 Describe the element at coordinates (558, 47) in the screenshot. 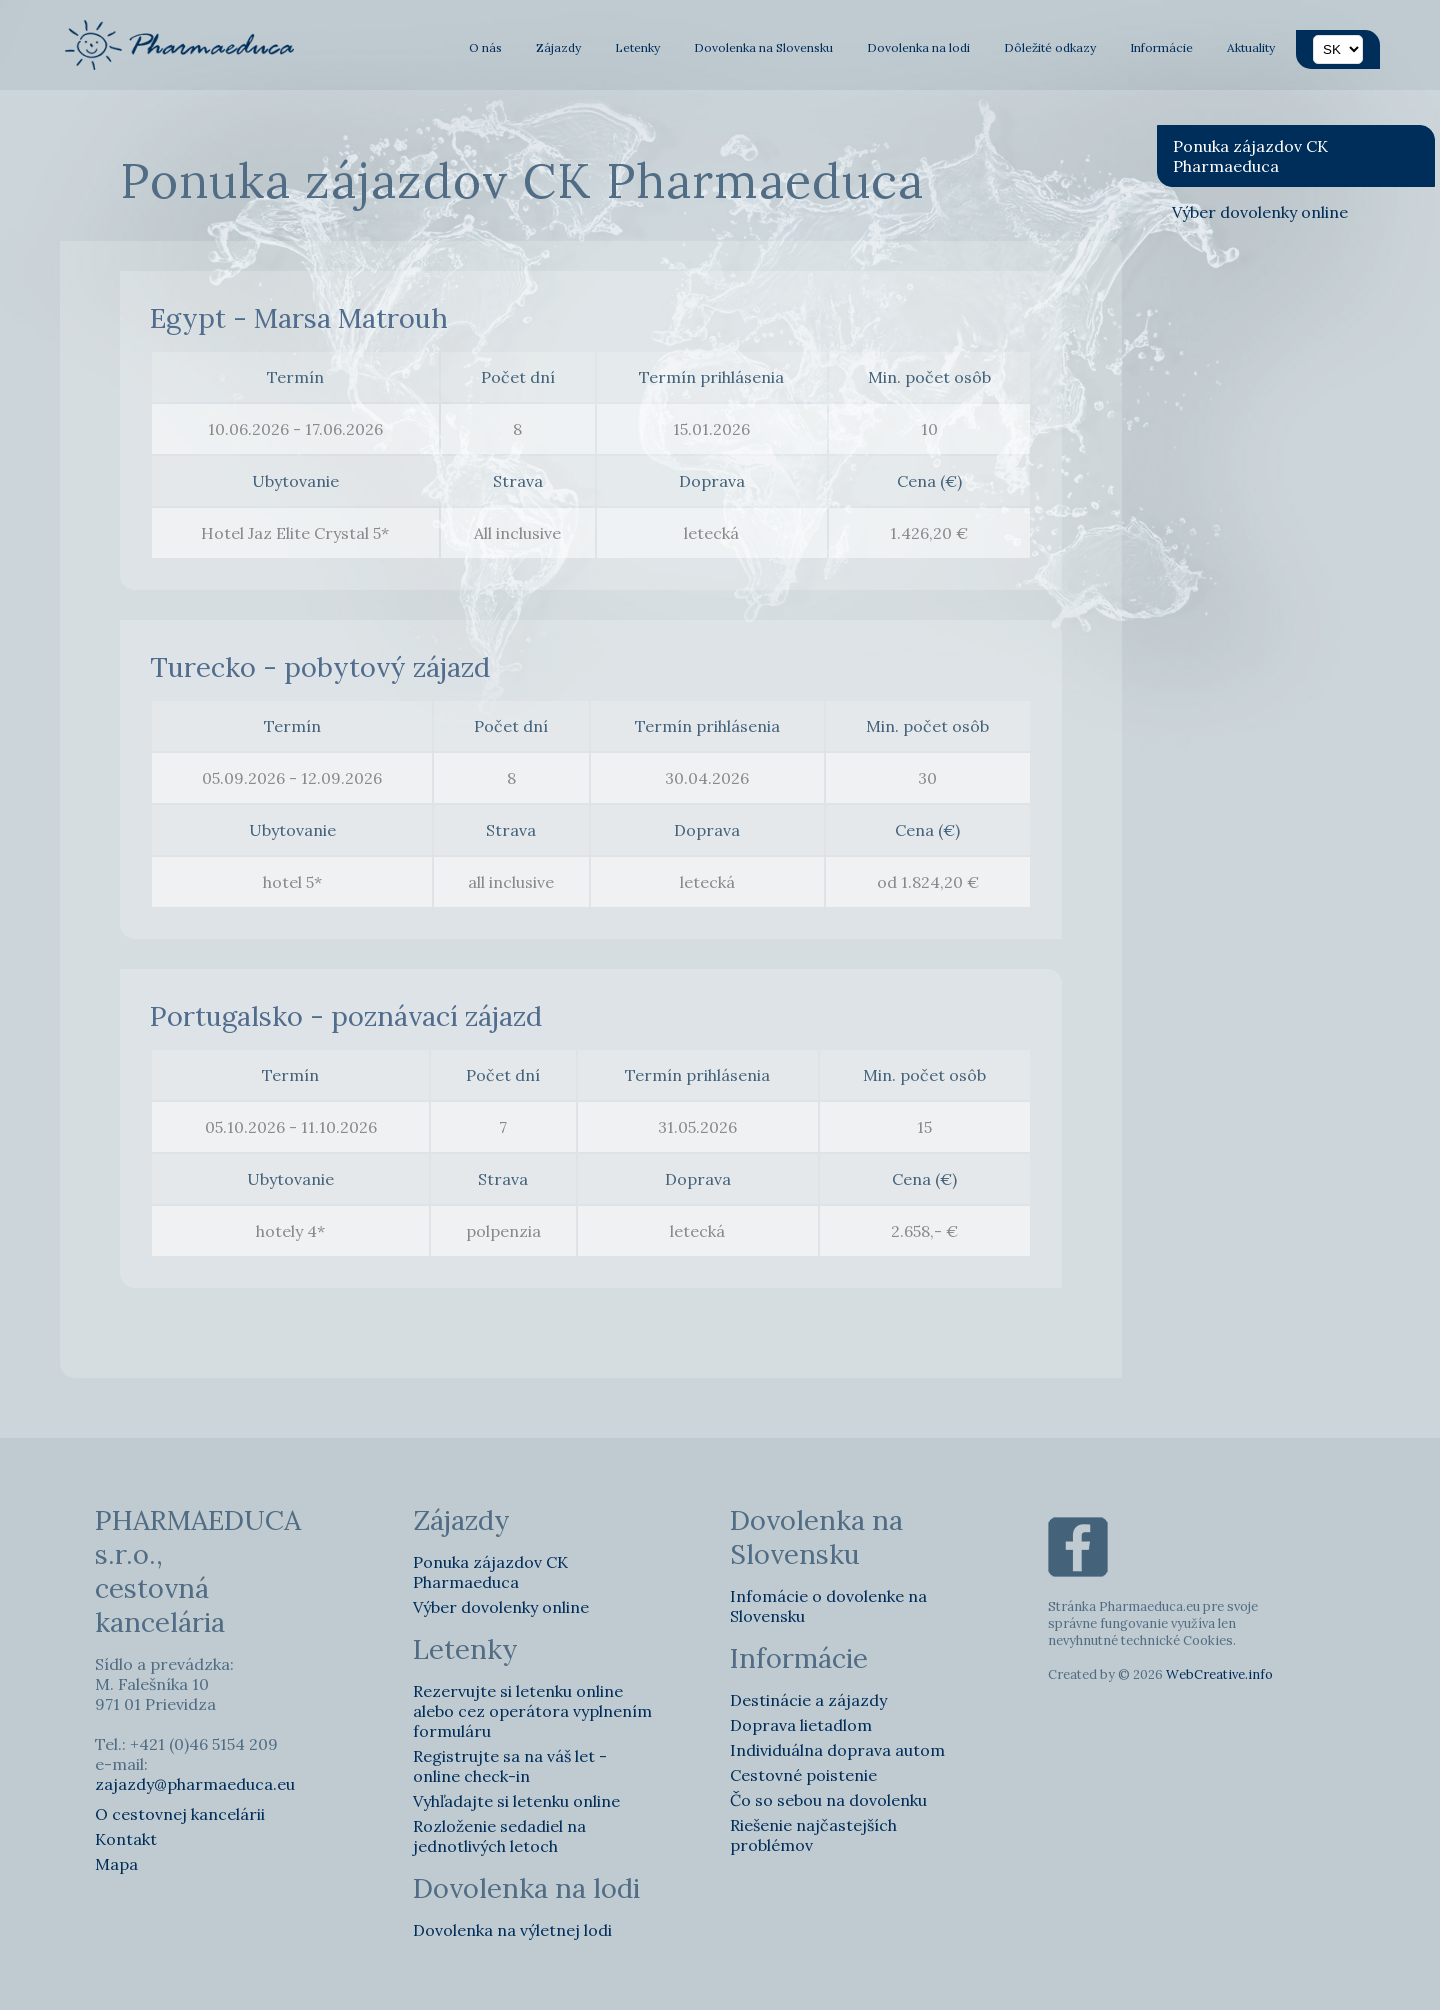

I see `Zájazdy` at that location.